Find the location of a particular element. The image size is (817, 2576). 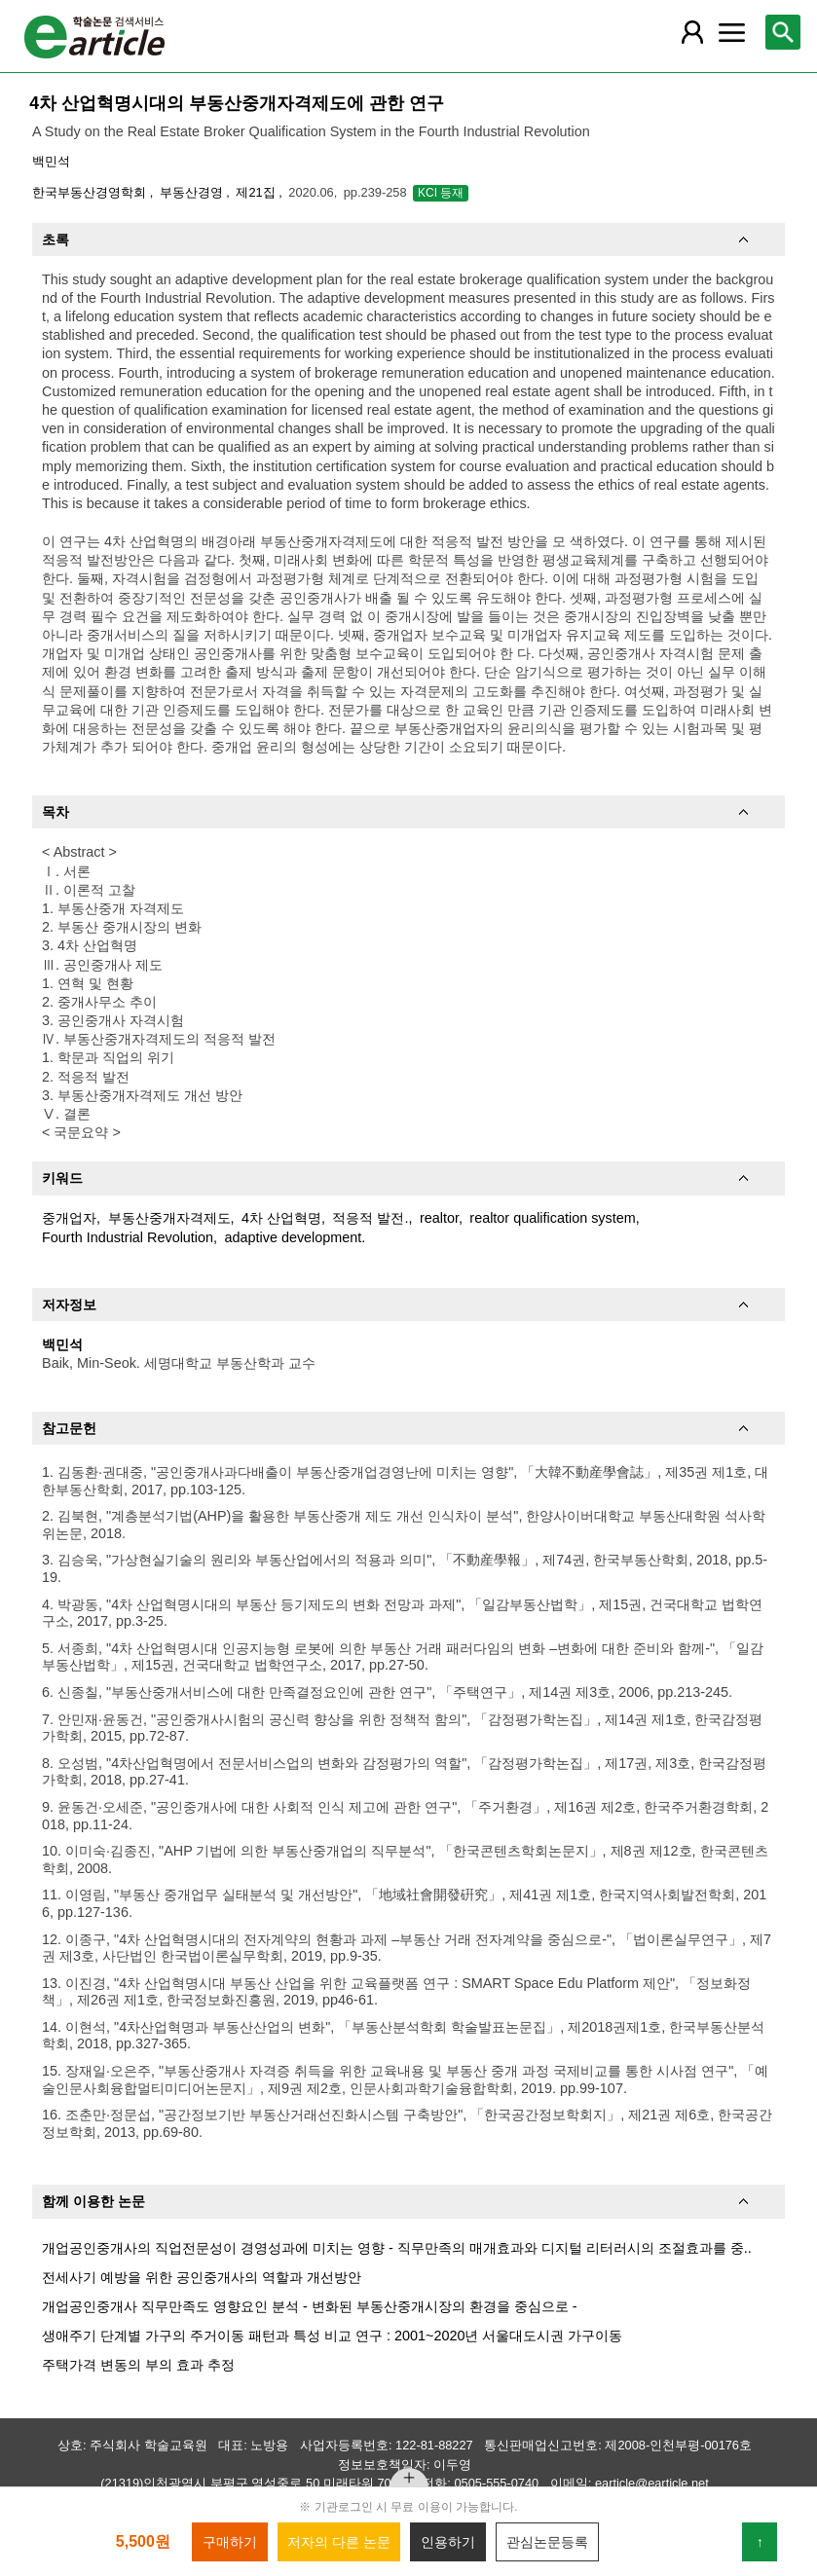

개업공인중개사 직무만족도 영향요인 분석 - 변화된 부동산중개시장의 환경을 중심으로 - is located at coordinates (309, 2306).